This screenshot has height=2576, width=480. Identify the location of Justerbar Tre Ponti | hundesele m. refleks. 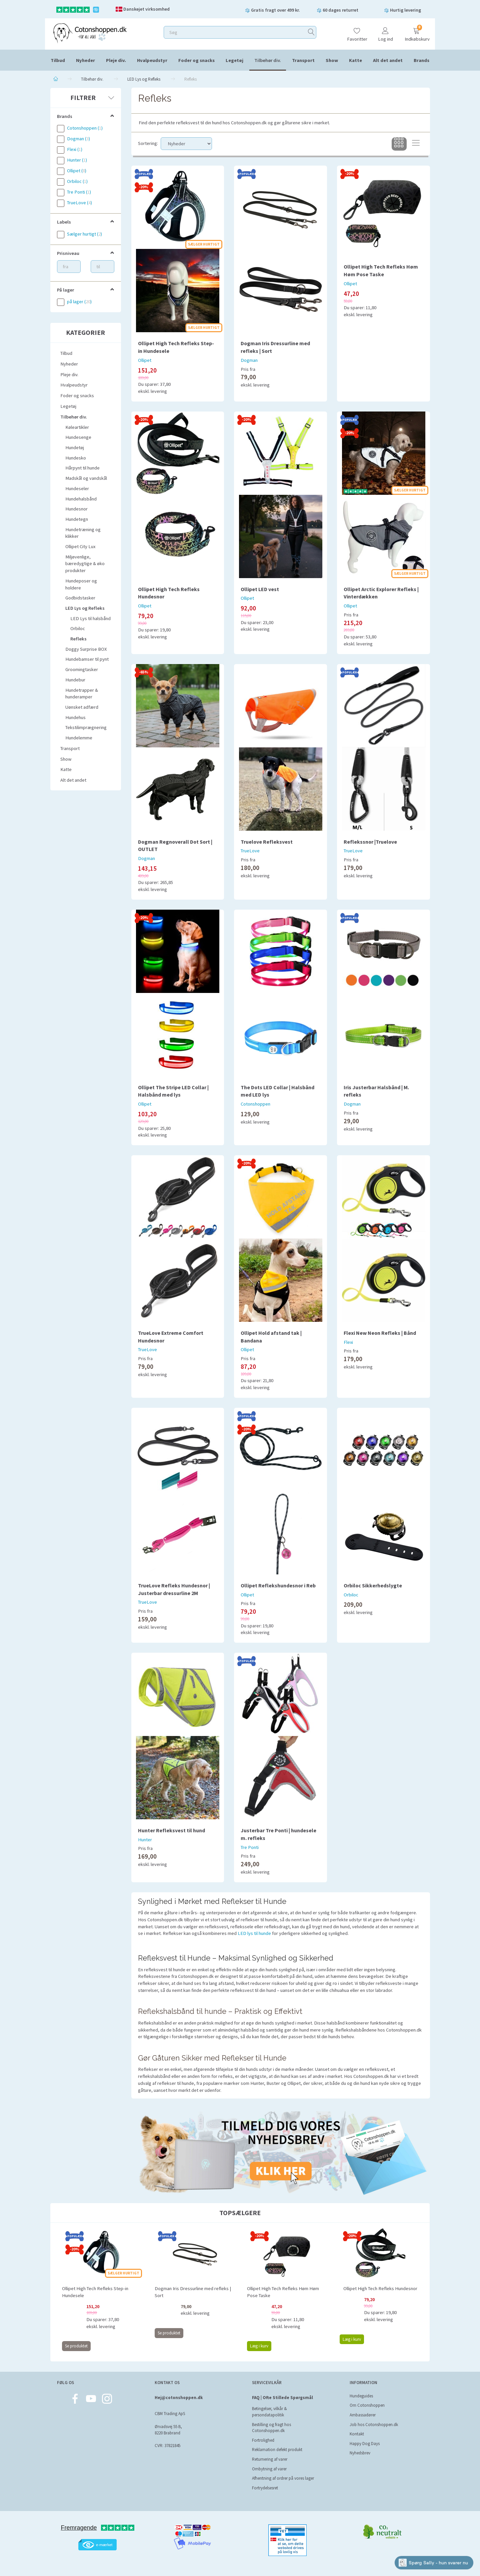
(278, 1834).